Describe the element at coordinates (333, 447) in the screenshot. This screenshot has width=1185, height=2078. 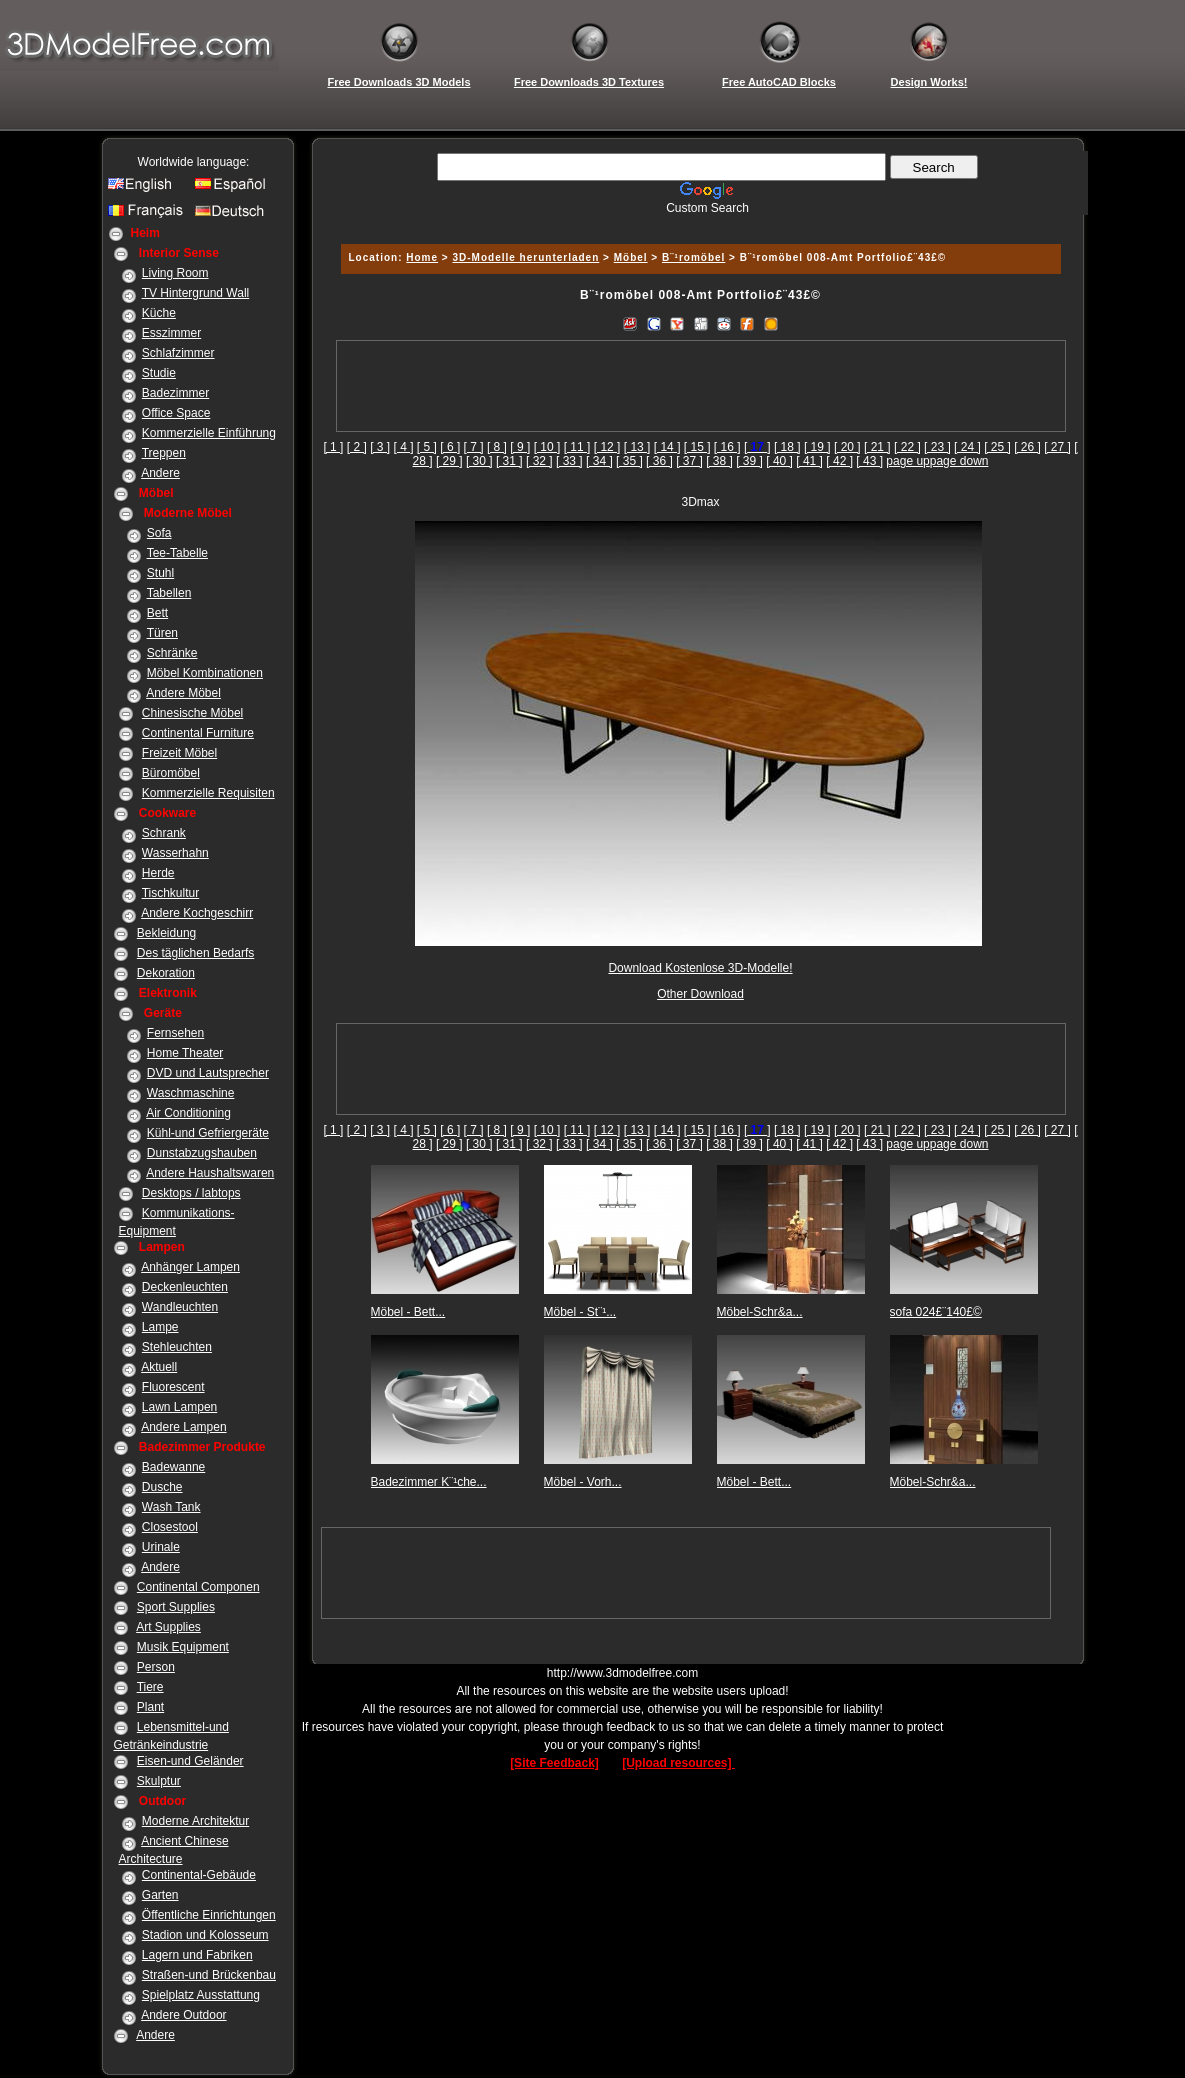
I see `[ 1 ]` at that location.